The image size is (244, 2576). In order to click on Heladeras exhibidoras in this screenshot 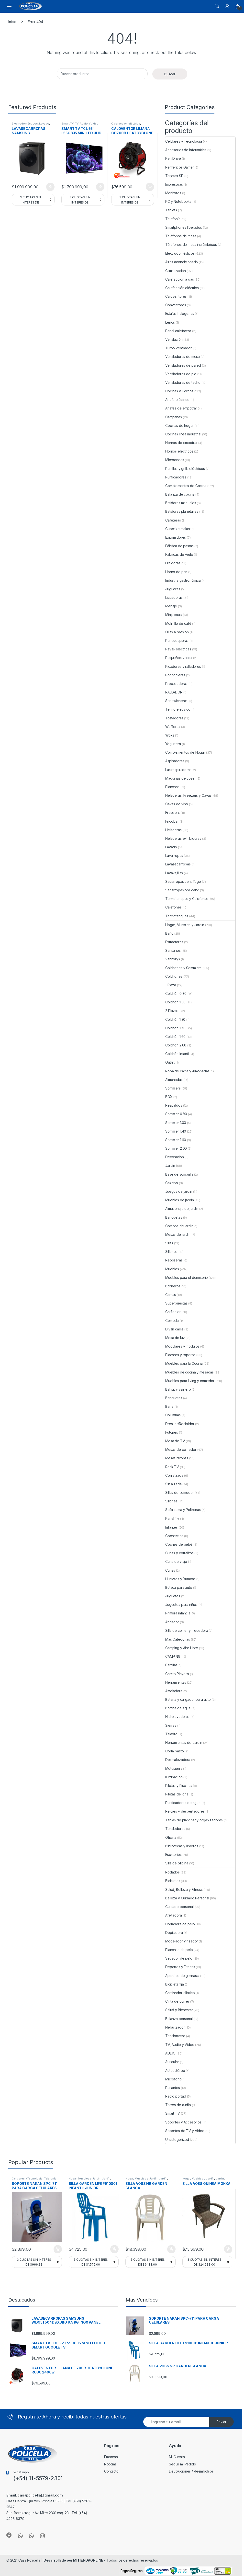, I will do `click(183, 838)`.